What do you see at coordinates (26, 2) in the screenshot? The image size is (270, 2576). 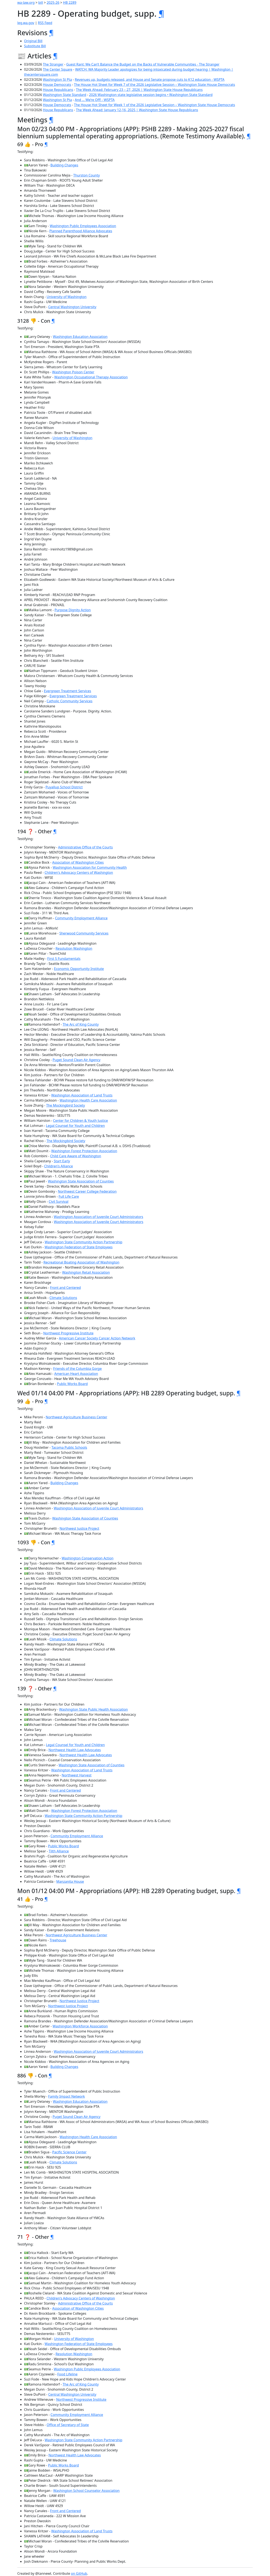 I see `wa-law.org` at bounding box center [26, 2].